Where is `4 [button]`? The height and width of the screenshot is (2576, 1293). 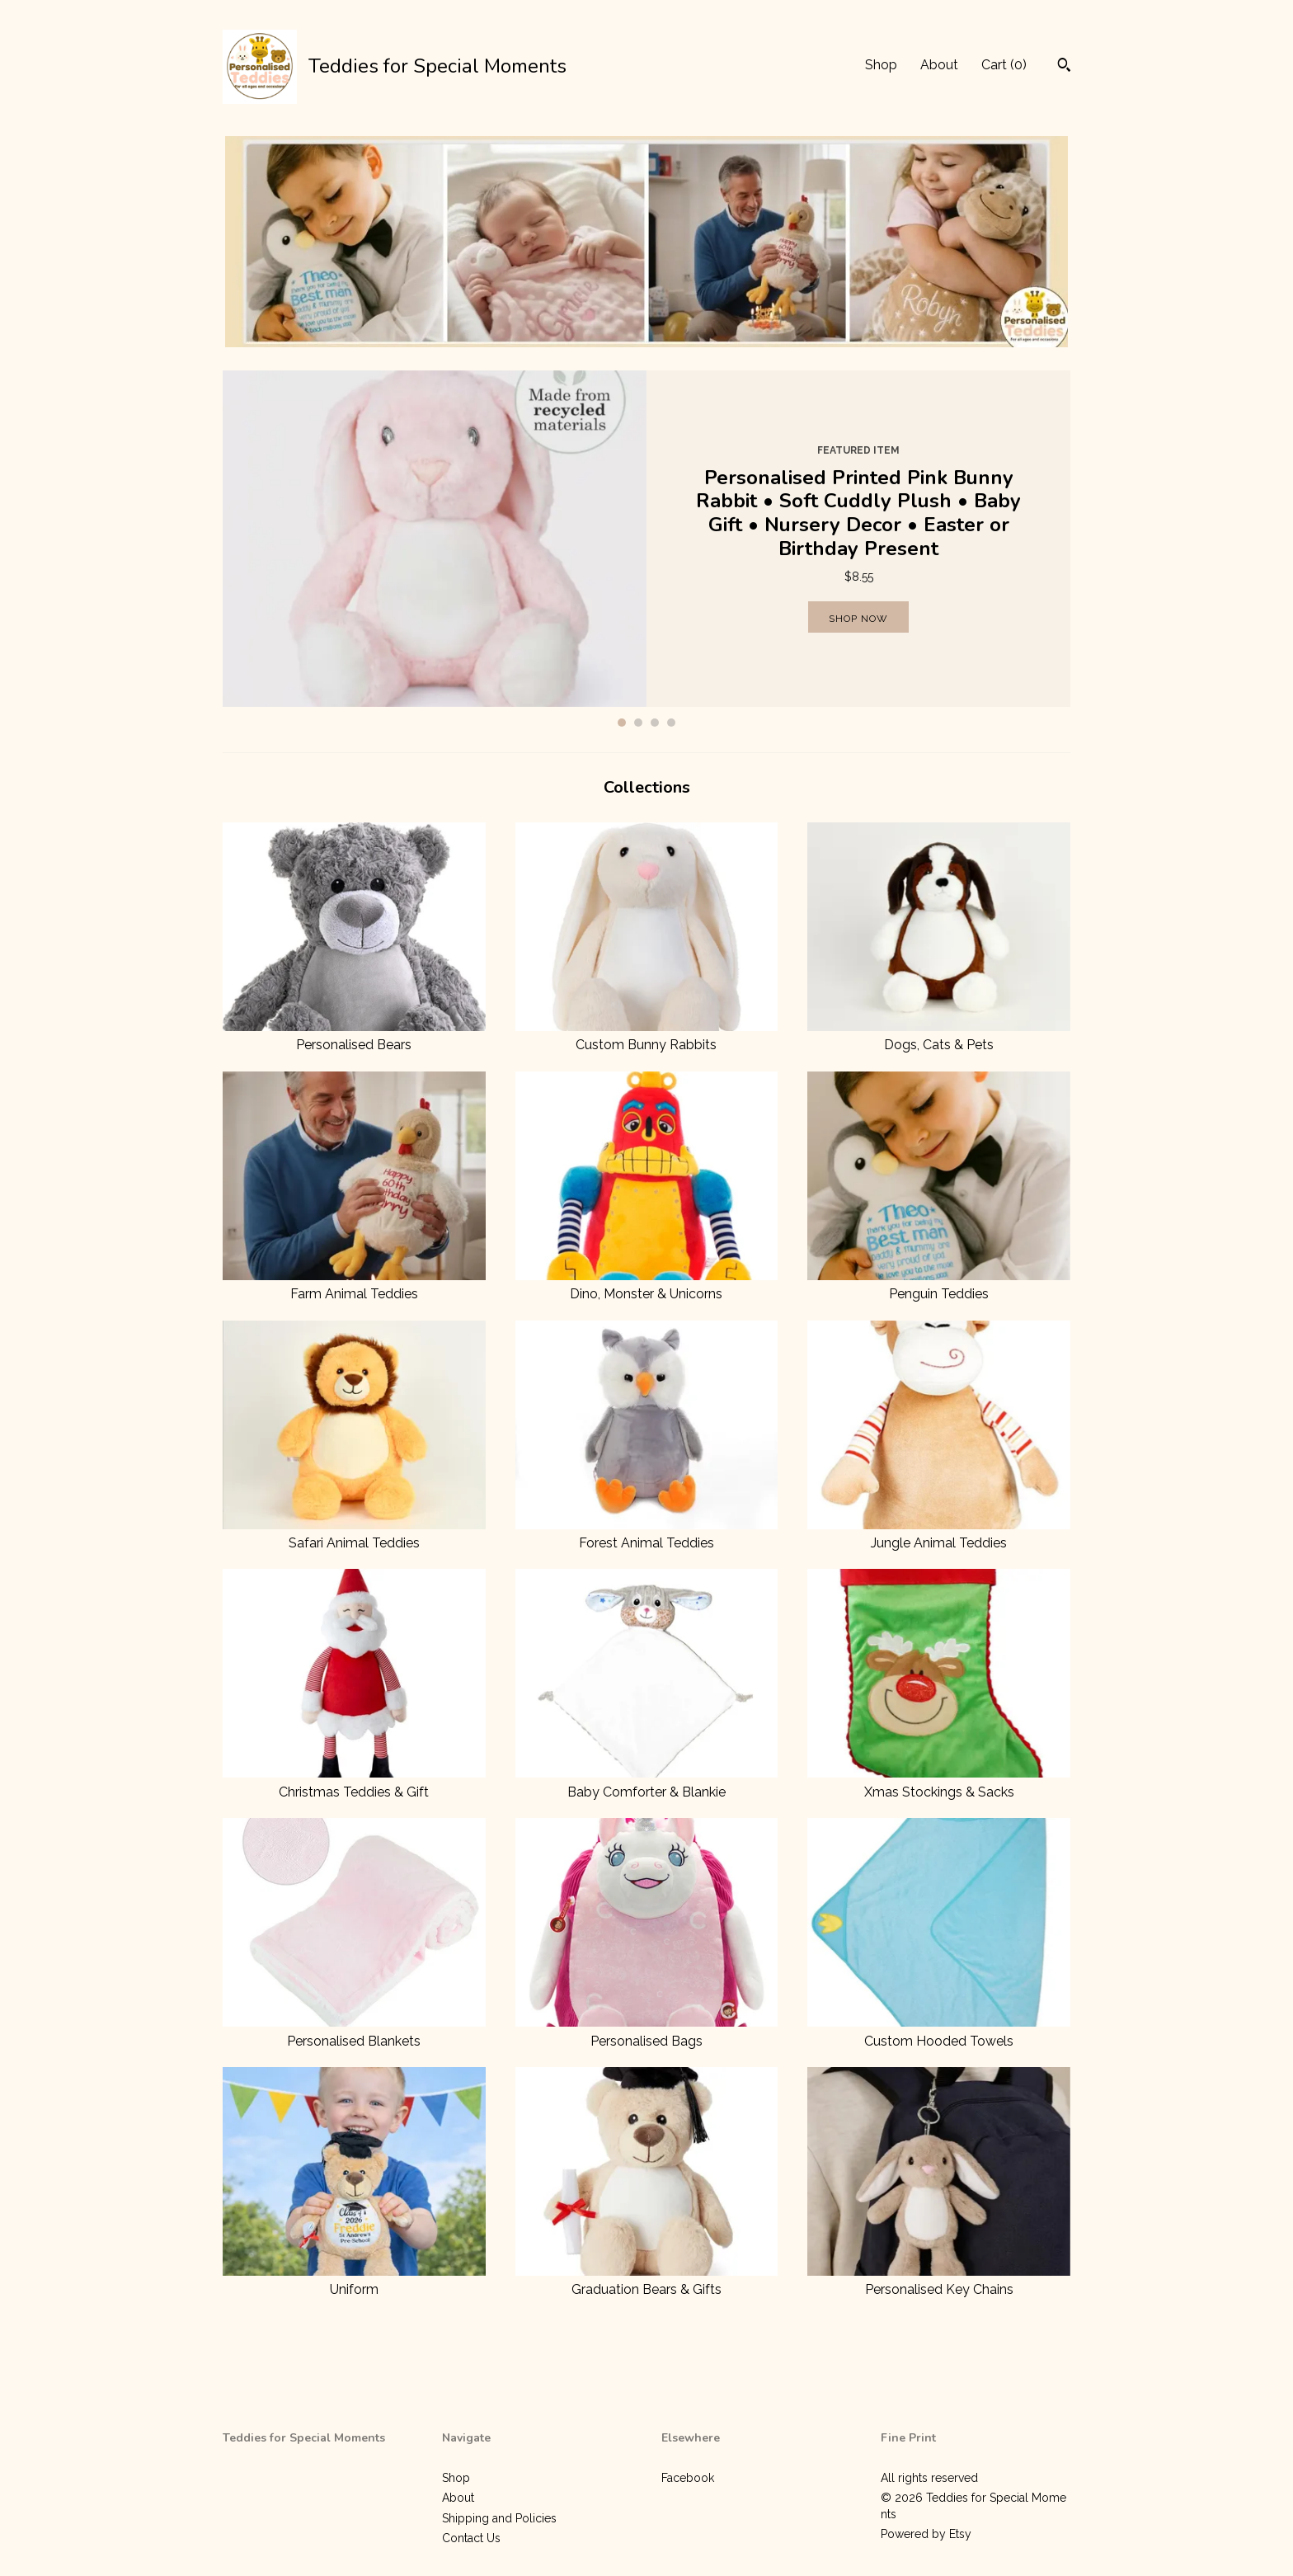
4 [button] is located at coordinates (671, 722).